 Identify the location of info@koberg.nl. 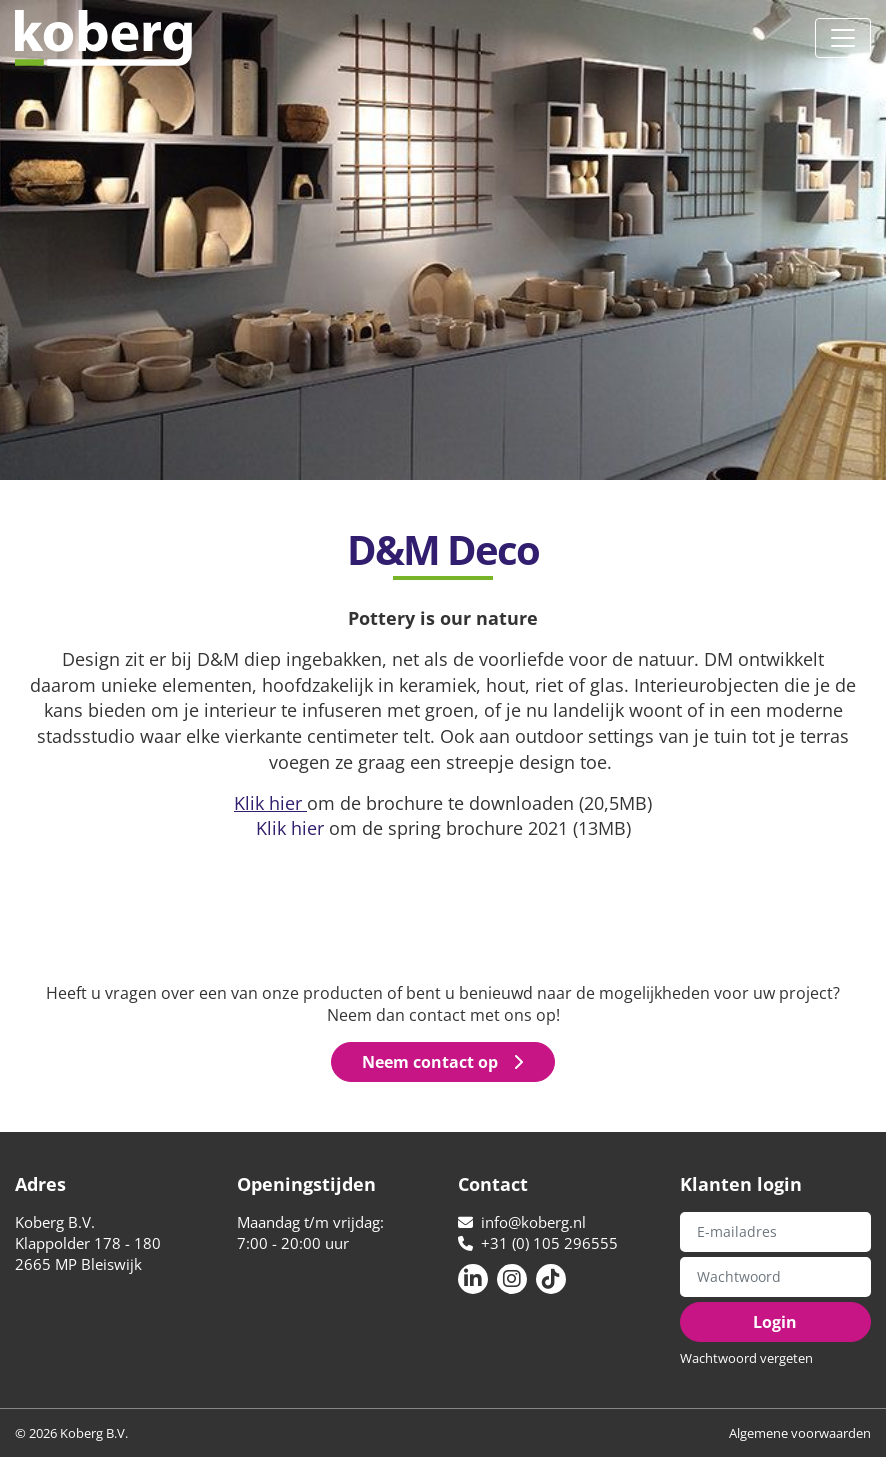
(522, 1222).